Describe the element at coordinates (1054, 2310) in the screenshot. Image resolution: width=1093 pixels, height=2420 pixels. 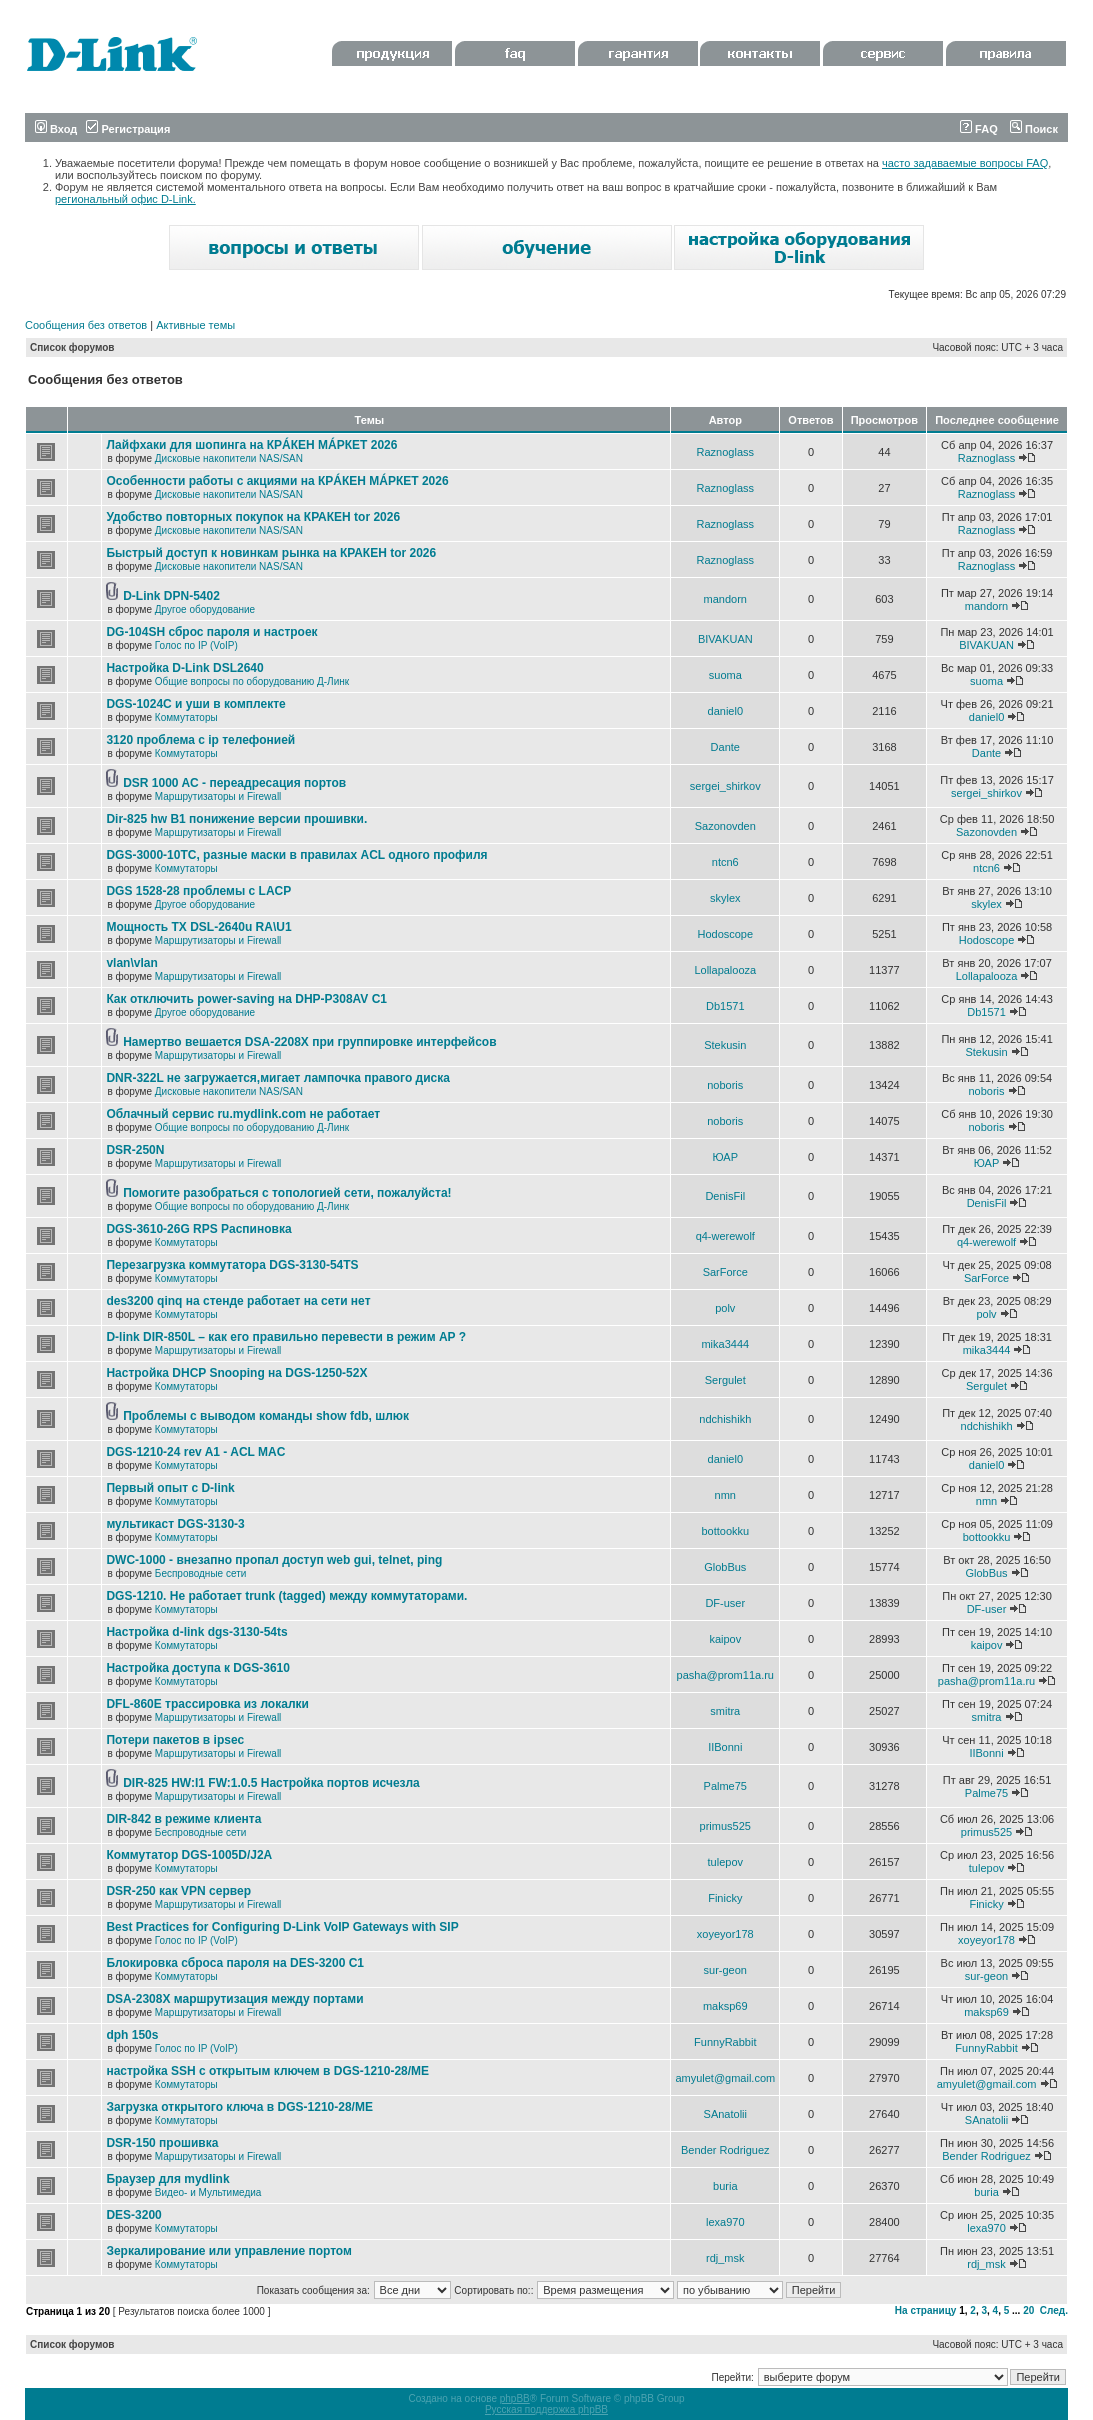
I see `След.` at that location.